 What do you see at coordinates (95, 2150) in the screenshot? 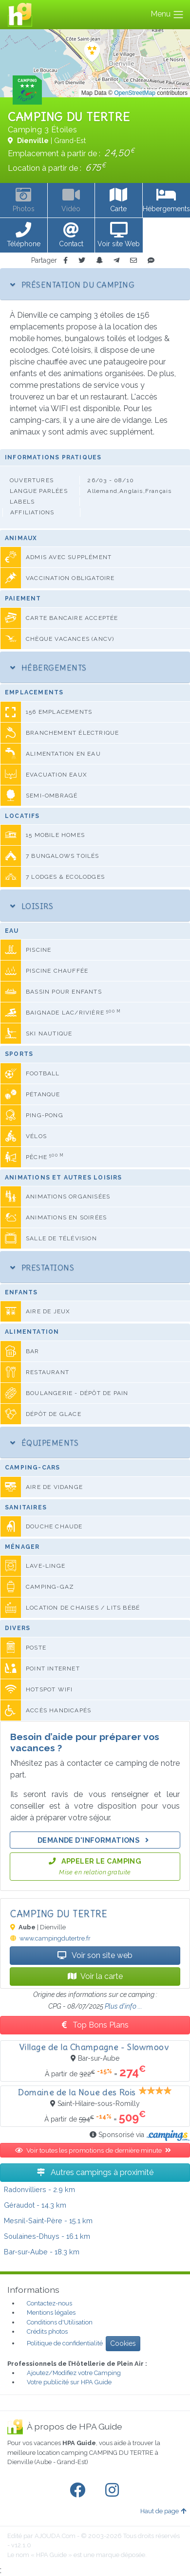
I see `Voir toutes les promotions de dernière minute` at bounding box center [95, 2150].